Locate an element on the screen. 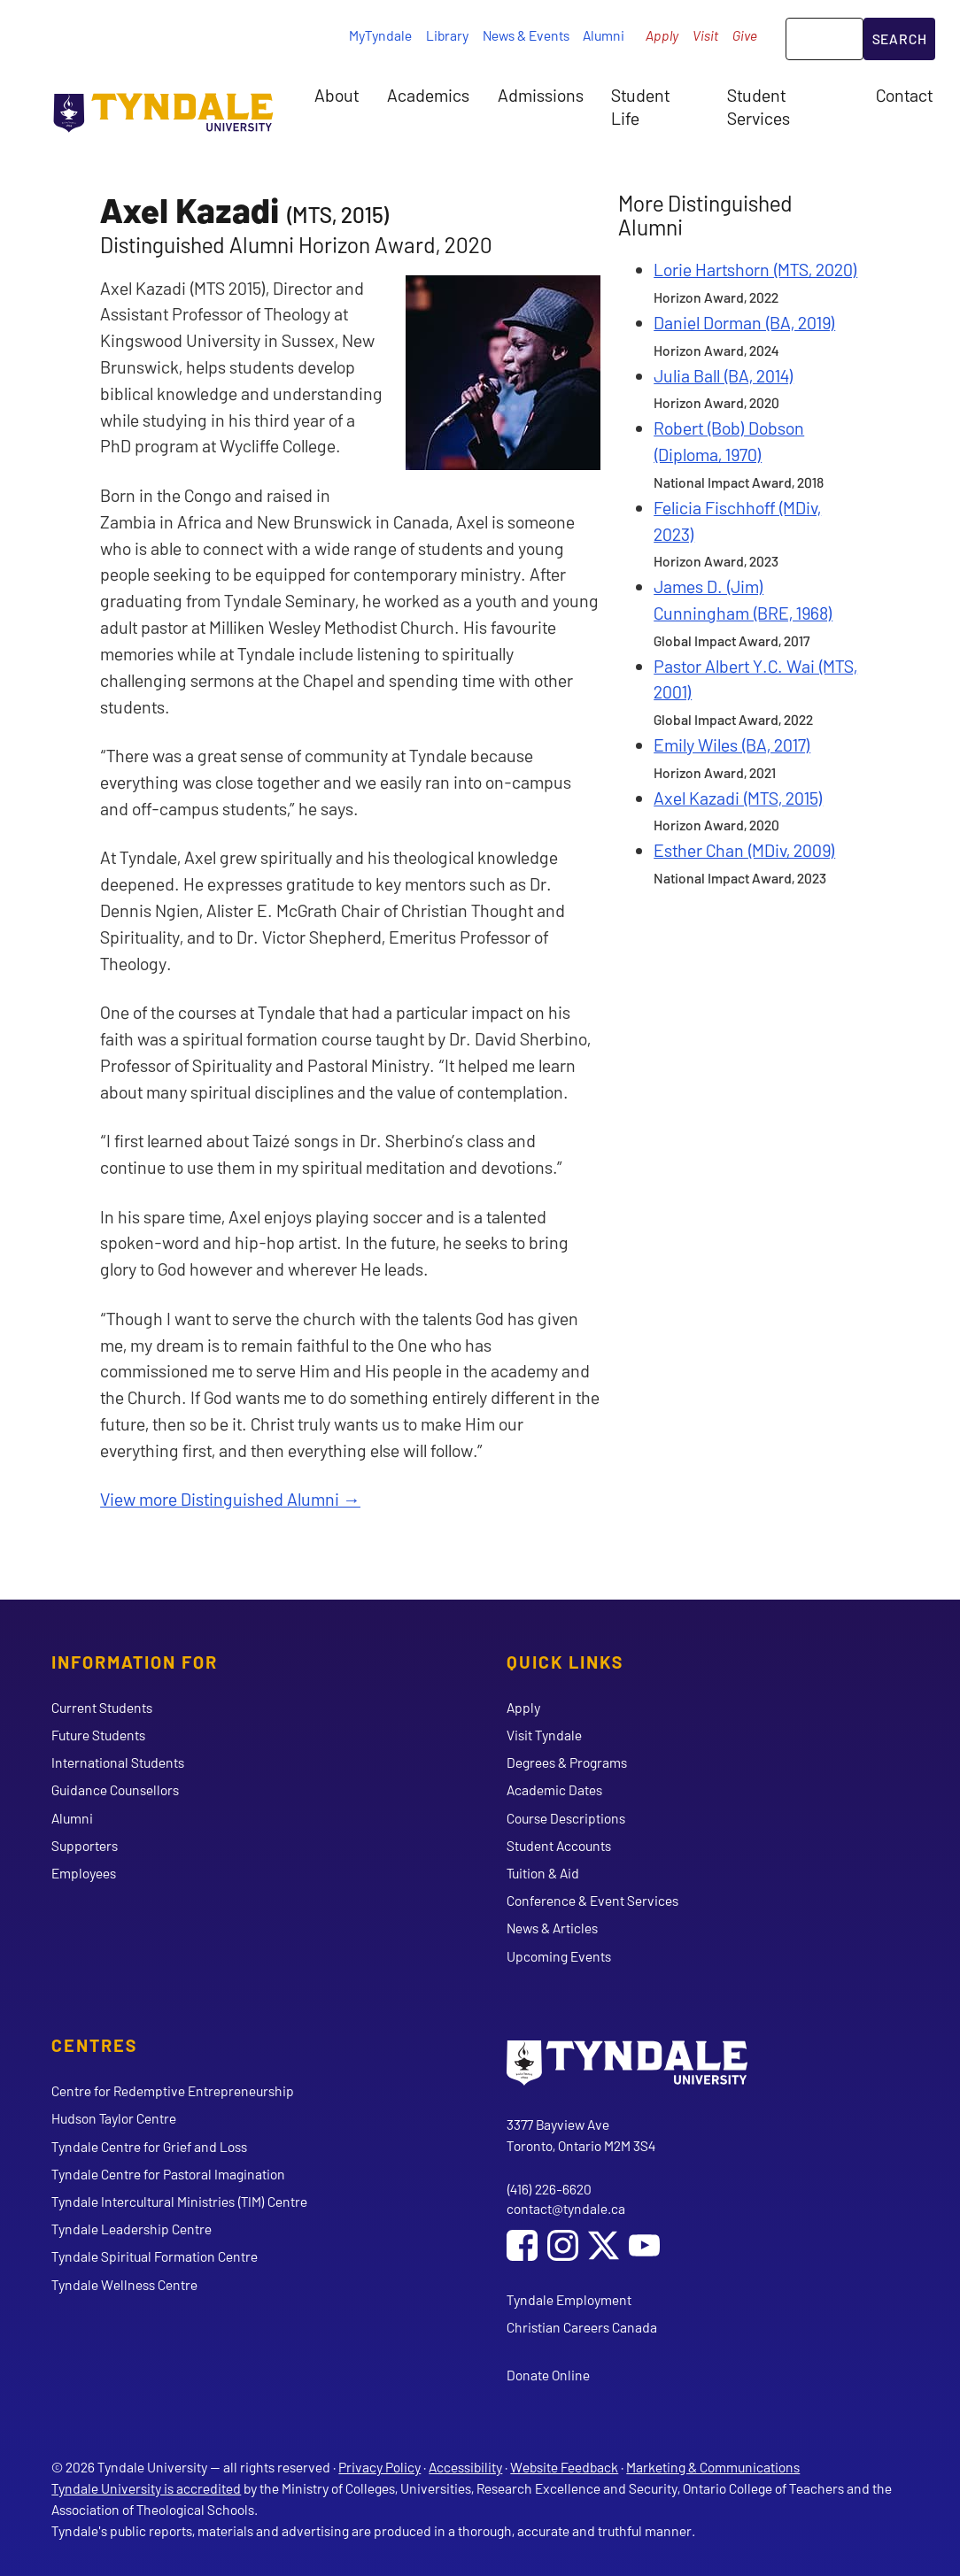 Image resolution: width=960 pixels, height=2576 pixels. Tuition & Aid is located at coordinates (543, 1872).